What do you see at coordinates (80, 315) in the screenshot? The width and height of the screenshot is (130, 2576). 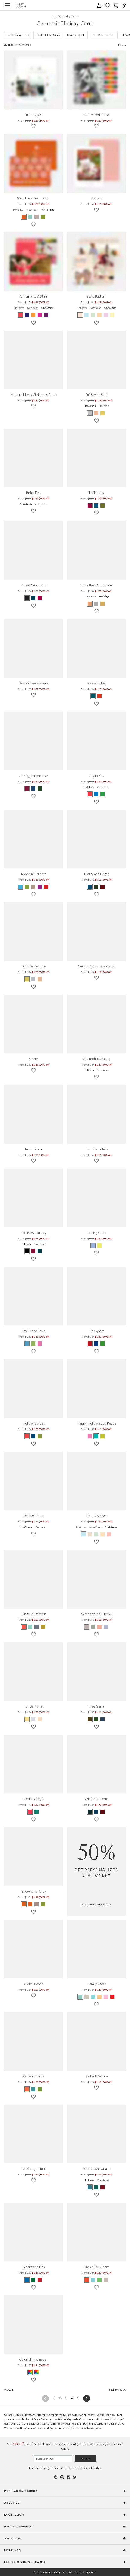 I see `[Orange Stars Pattern]` at bounding box center [80, 315].